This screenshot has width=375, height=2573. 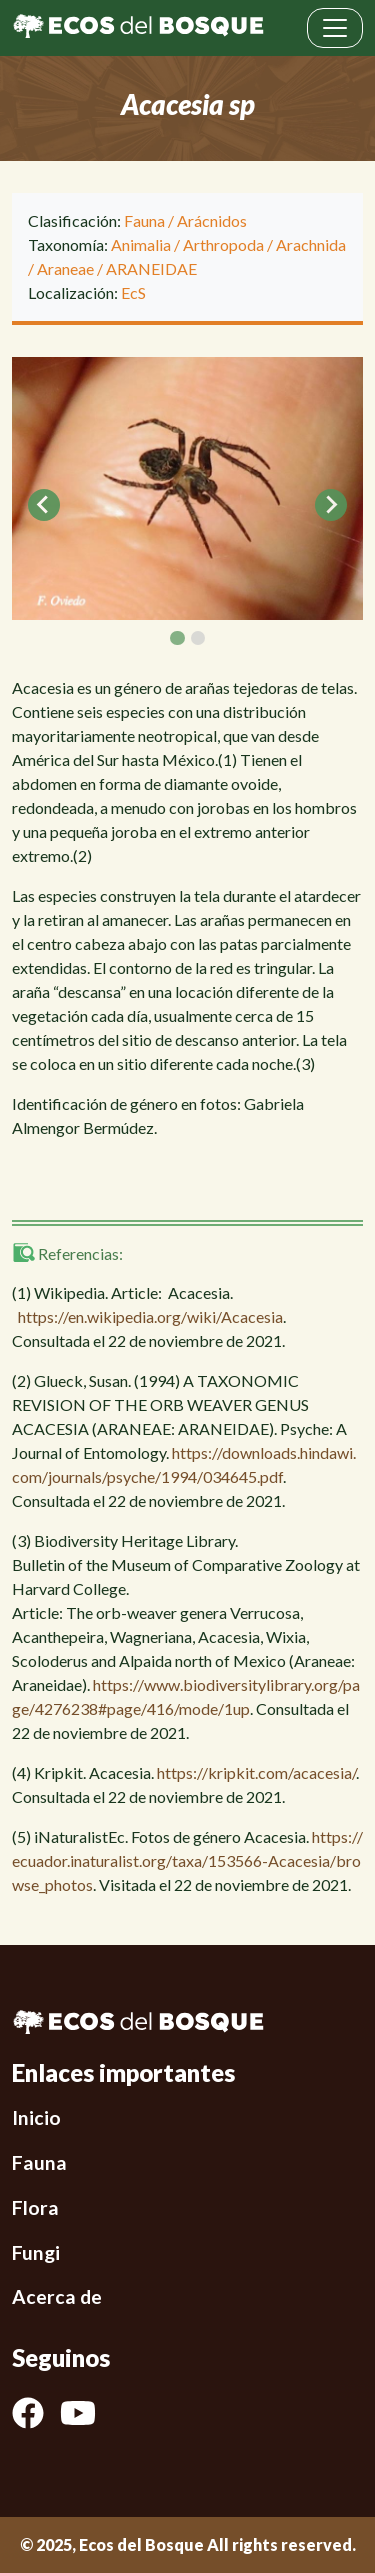 I want to click on https://kripkit.com/acacesia/, so click(x=256, y=1772).